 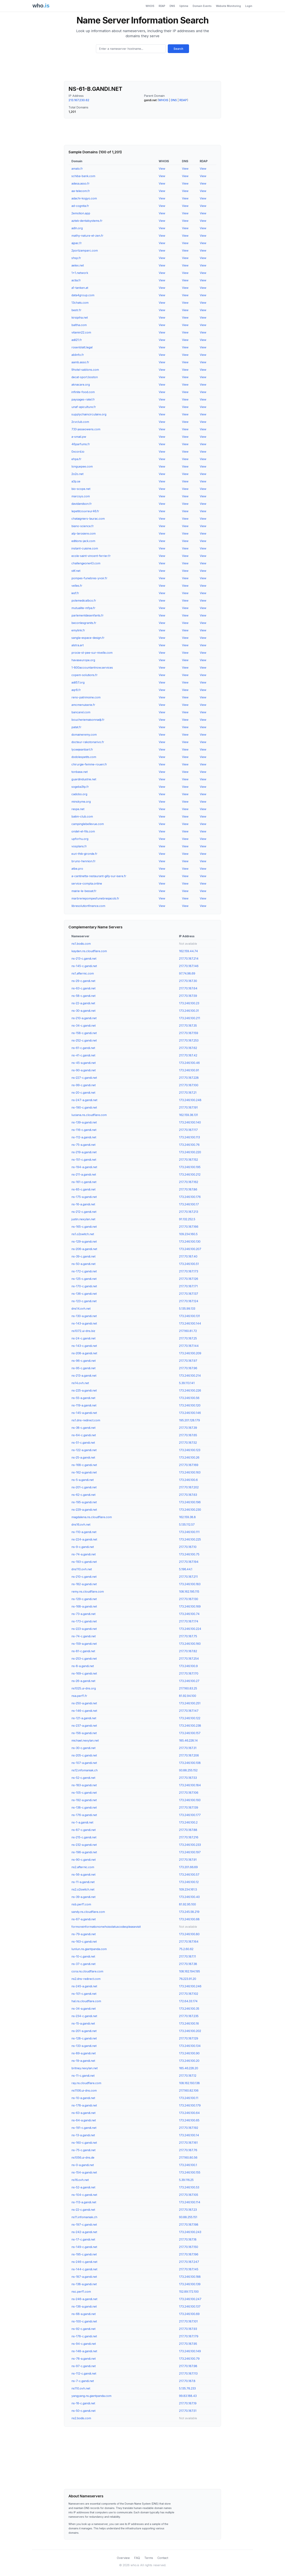 I want to click on ns-0-a.gandi.net, so click(x=82, y=2165).